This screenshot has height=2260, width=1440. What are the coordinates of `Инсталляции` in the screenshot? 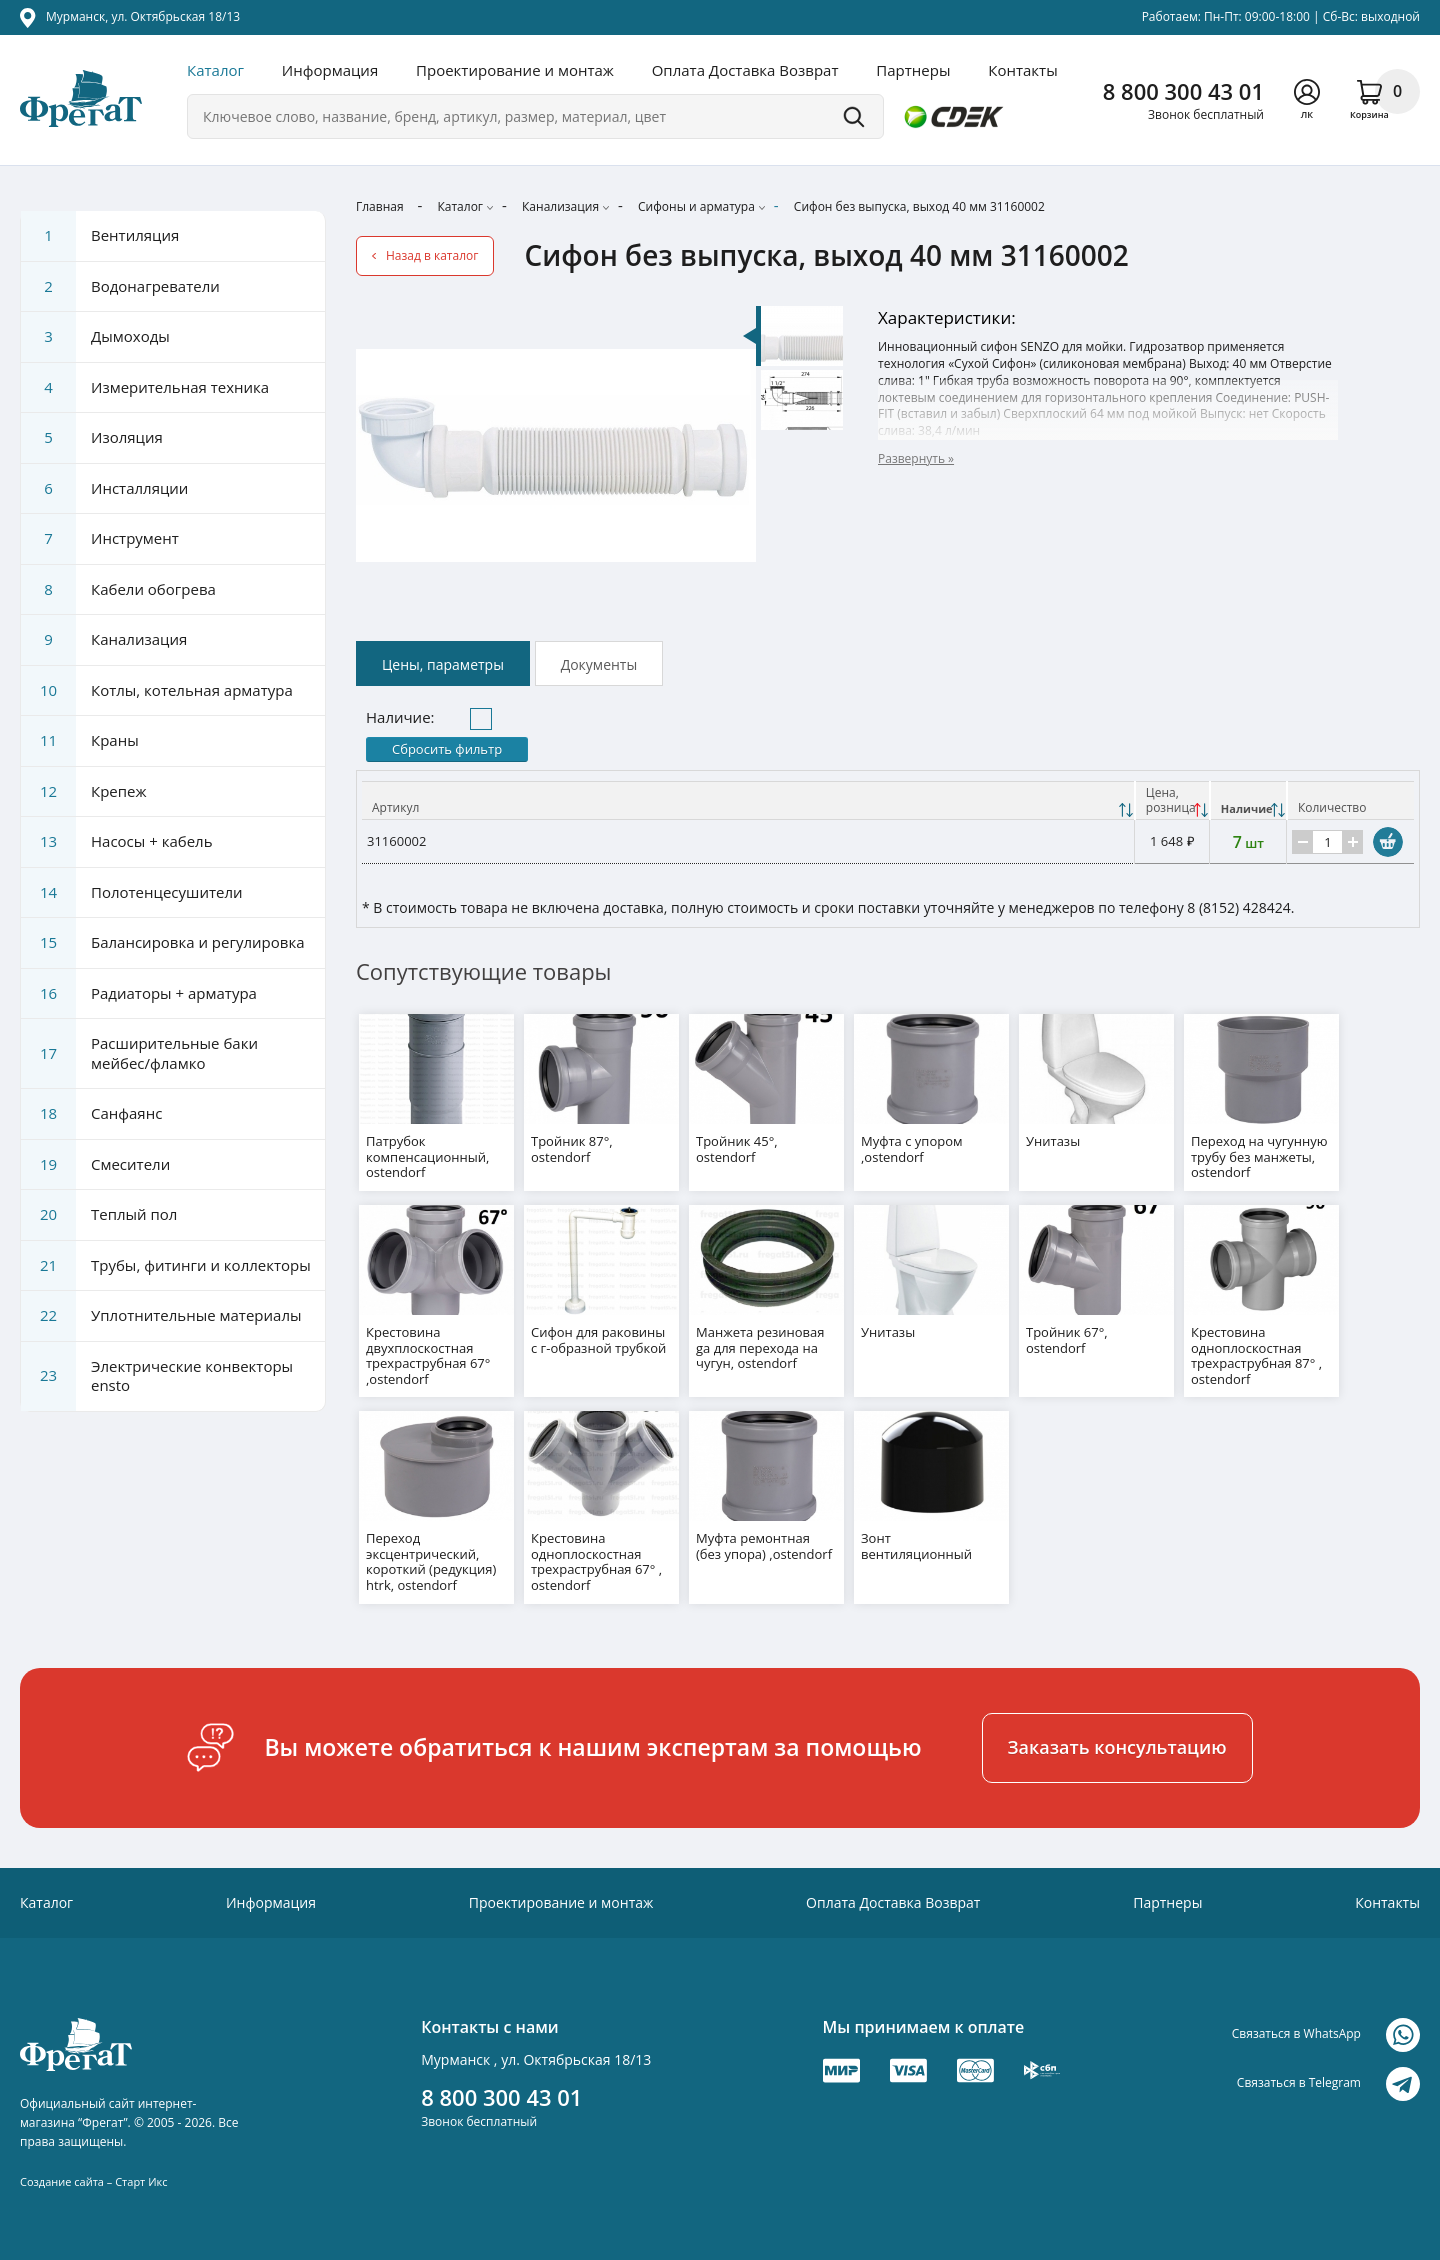 It's located at (104, 489).